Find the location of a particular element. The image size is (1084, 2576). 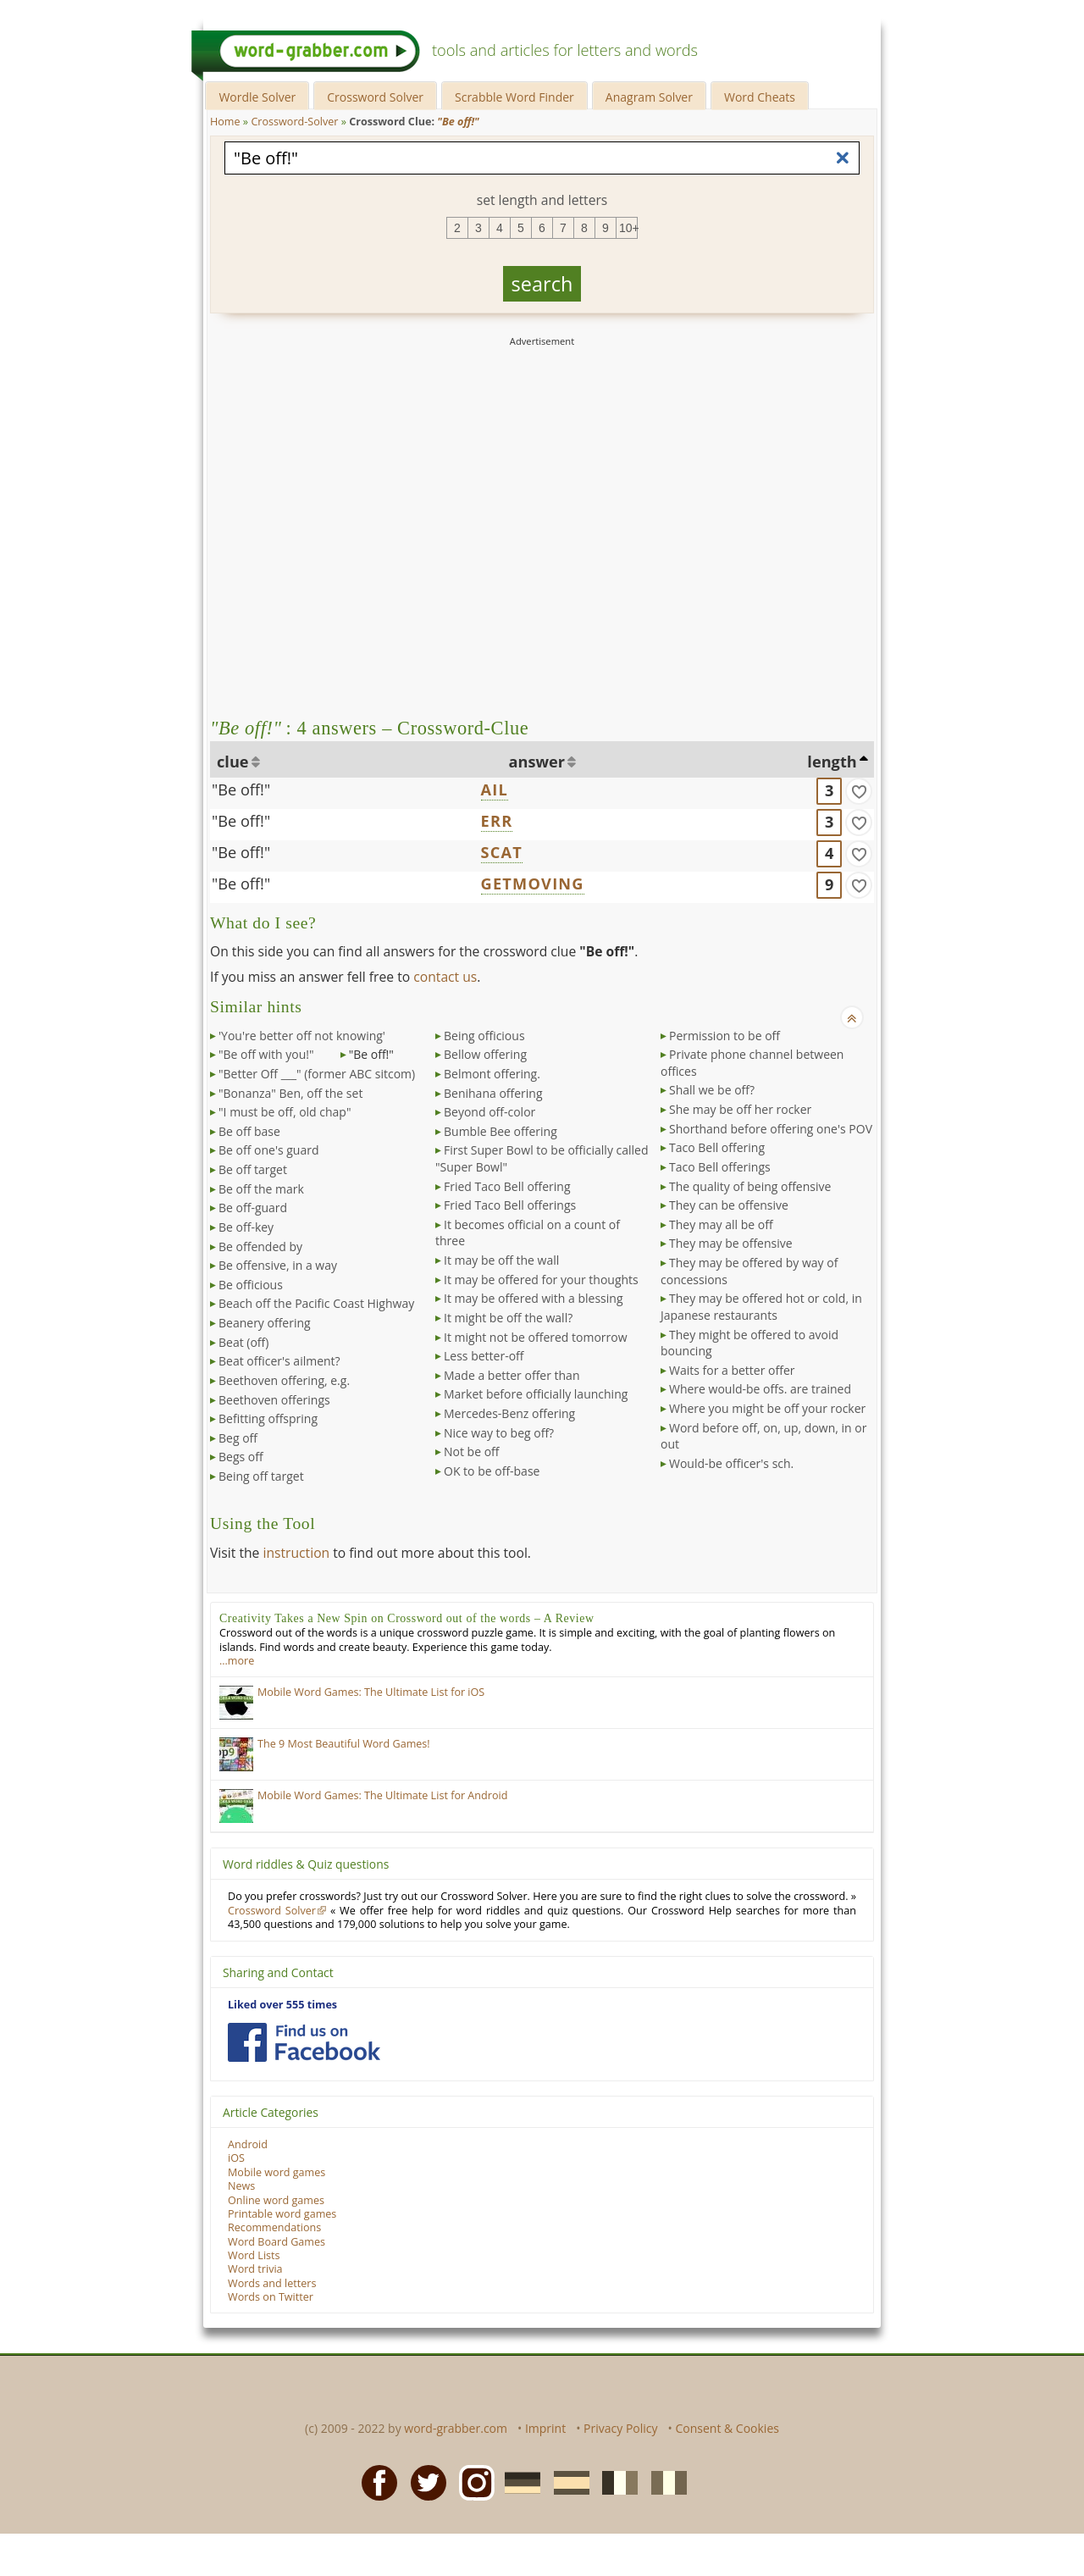

Beat officer's ailment? is located at coordinates (279, 1361).